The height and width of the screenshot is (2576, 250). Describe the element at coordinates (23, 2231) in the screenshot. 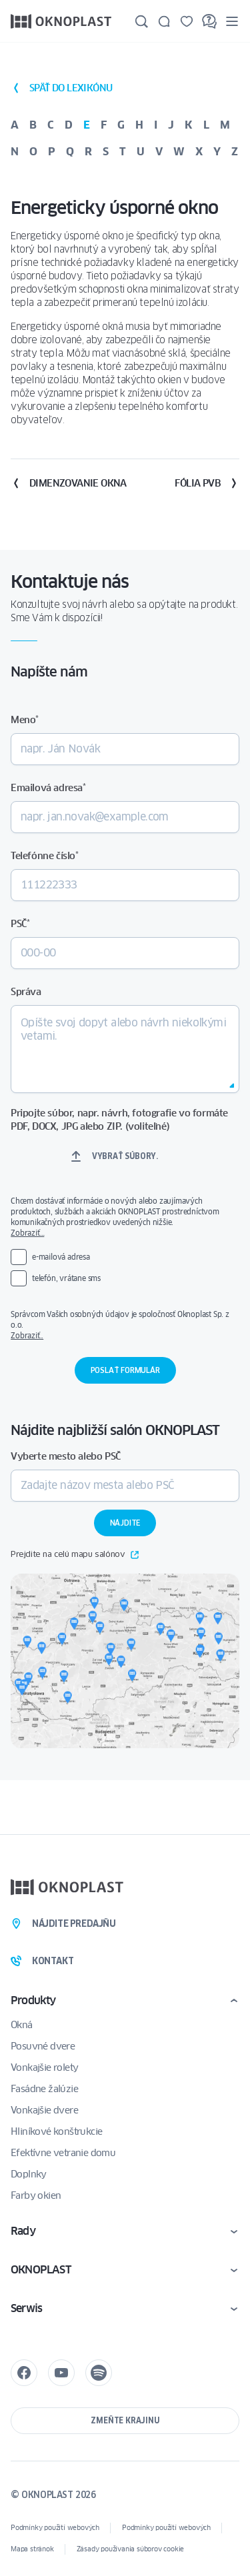

I see `Rady` at that location.